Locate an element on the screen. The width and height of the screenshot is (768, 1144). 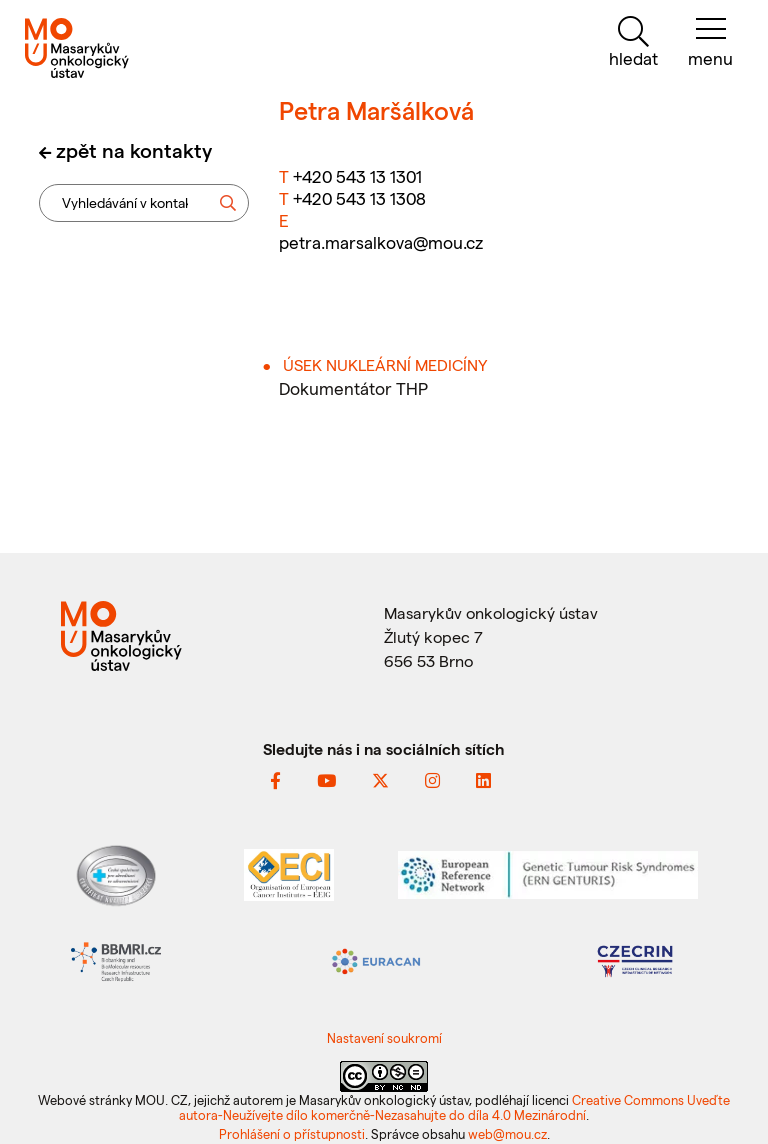
Prohlášení o přístupnosti is located at coordinates (292, 1133).